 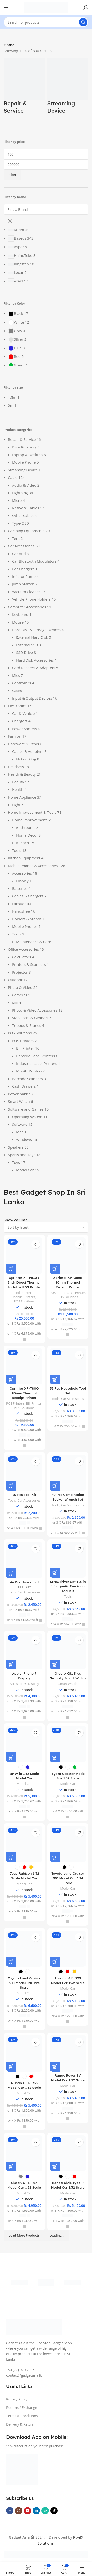 I want to click on [Select options for “Toyota Land Cruiser 300 Model Car 1:24 Scale”], so click(x=11, y=1962).